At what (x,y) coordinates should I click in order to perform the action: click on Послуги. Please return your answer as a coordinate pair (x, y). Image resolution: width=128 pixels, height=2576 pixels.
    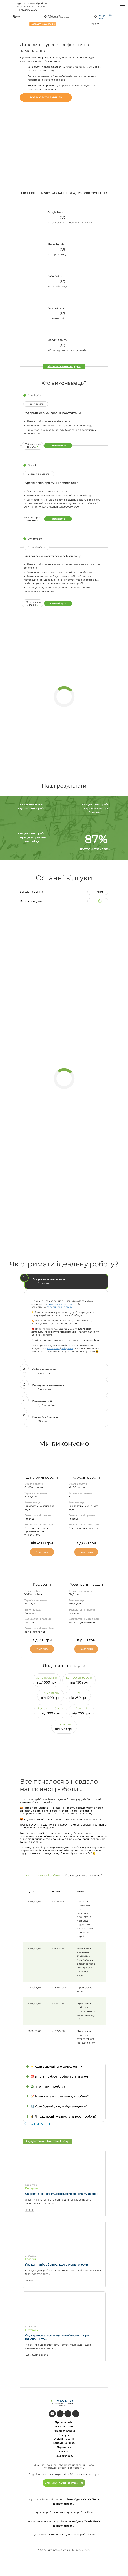
    Looking at the image, I should click on (64, 2435).